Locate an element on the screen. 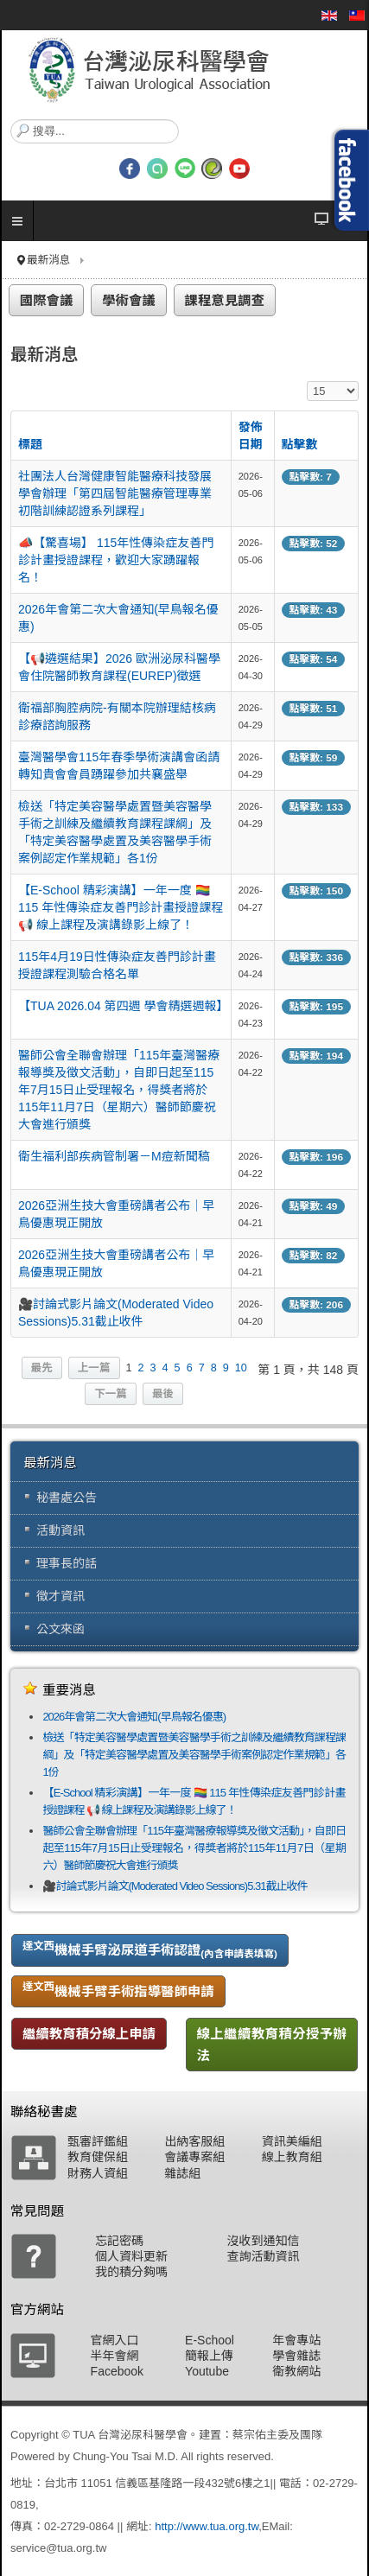 This screenshot has height=2576, width=369. 出納客服組 is located at coordinates (194, 2141).